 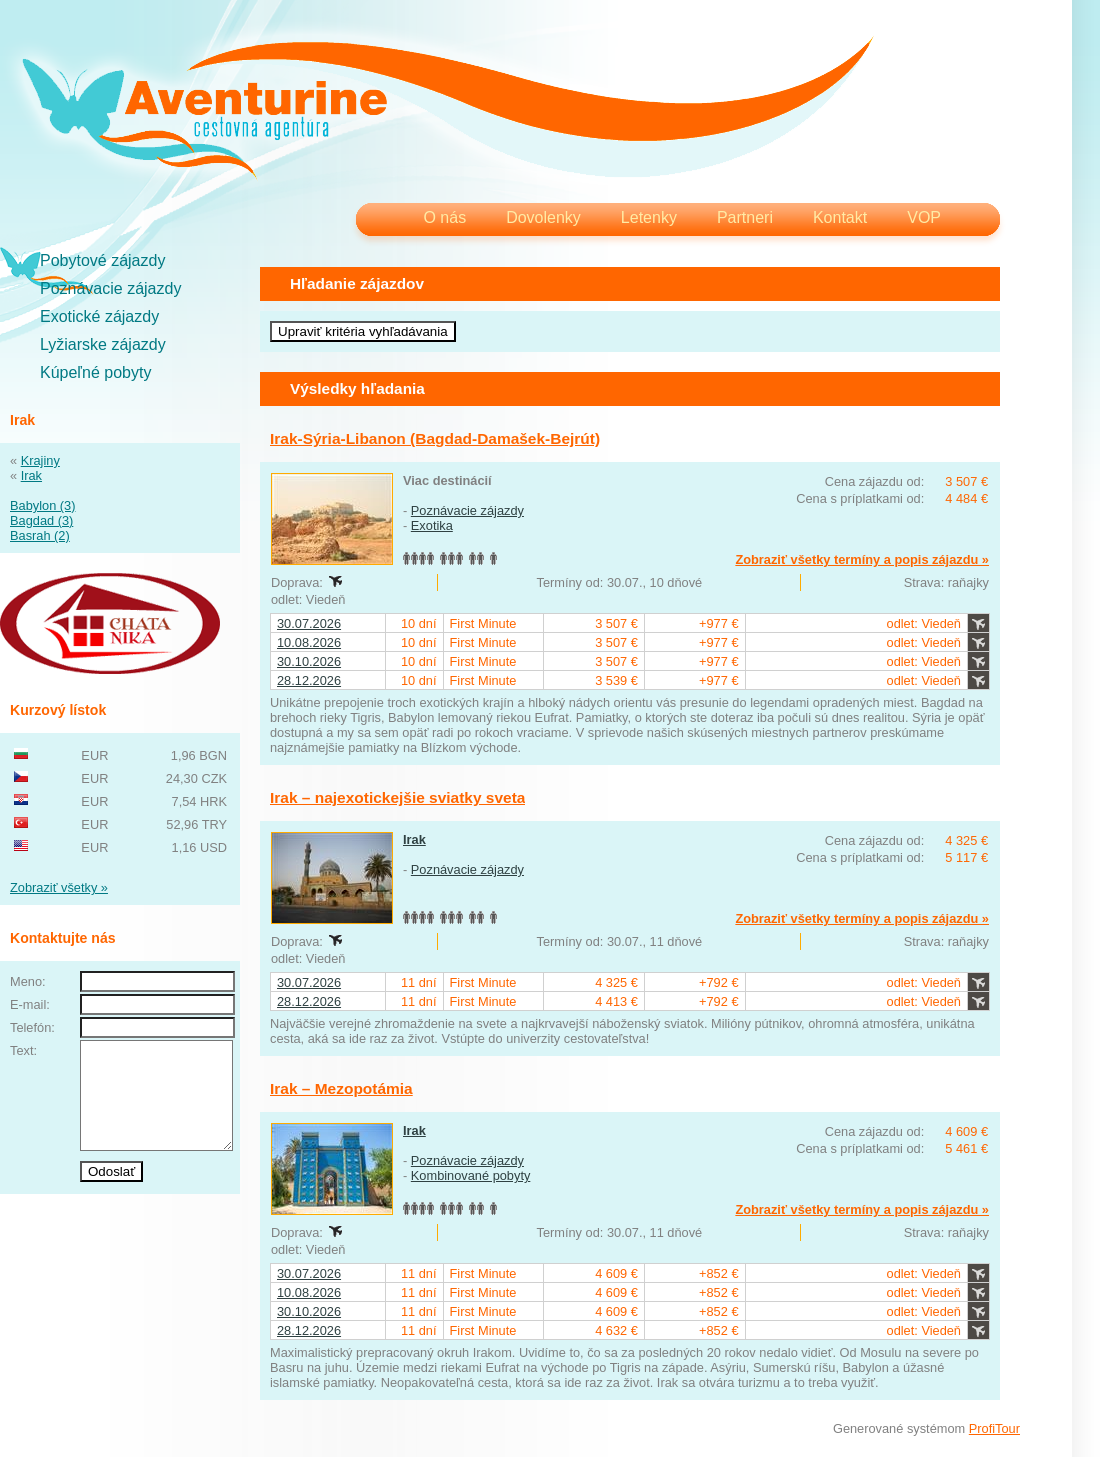 I want to click on Krajiny, so click(x=40, y=460).